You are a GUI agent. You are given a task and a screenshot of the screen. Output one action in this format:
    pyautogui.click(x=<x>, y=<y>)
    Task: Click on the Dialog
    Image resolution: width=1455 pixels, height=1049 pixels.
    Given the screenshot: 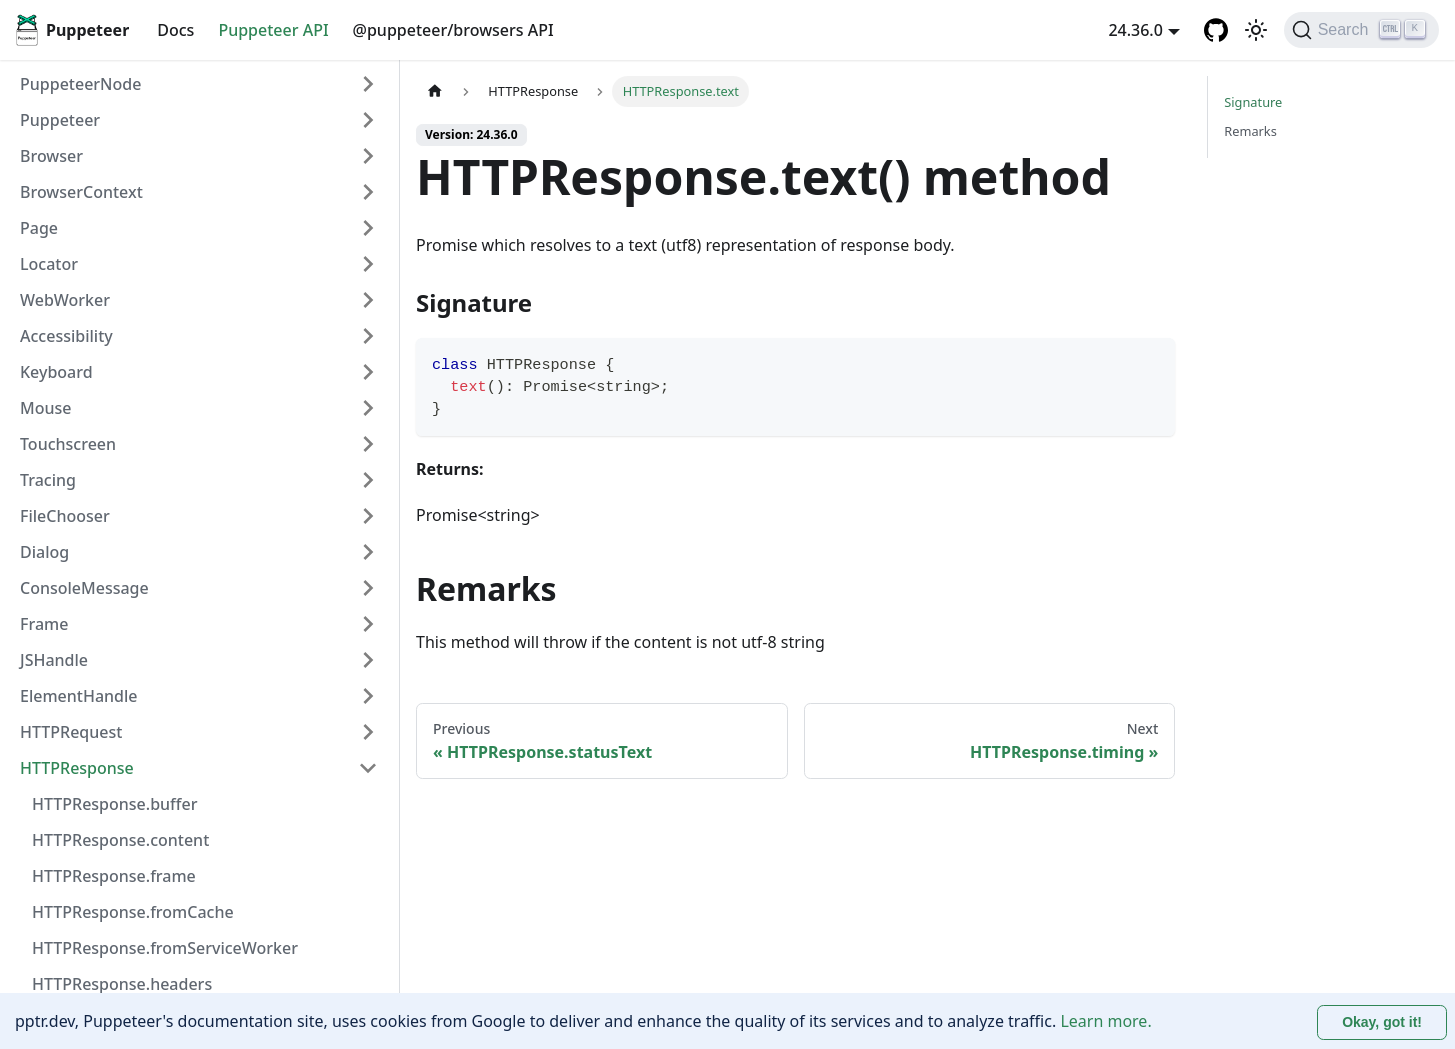 What is the action you would take?
    pyautogui.click(x=44, y=552)
    